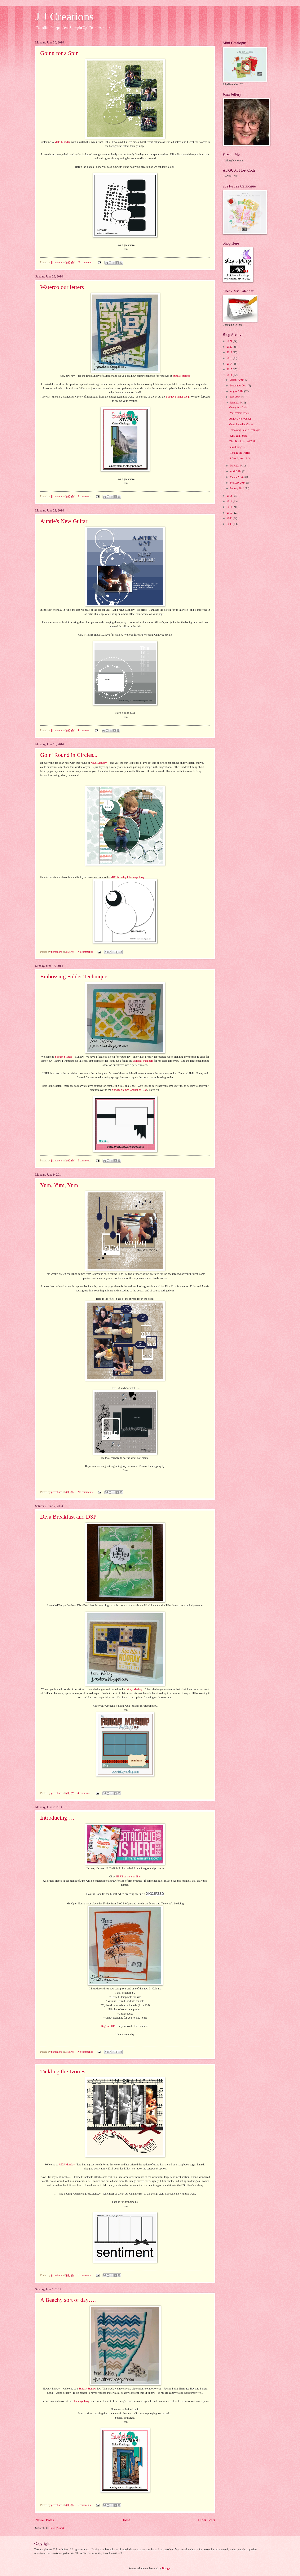 The image size is (300, 2576). I want to click on Sunday Stamps, so click(181, 375).